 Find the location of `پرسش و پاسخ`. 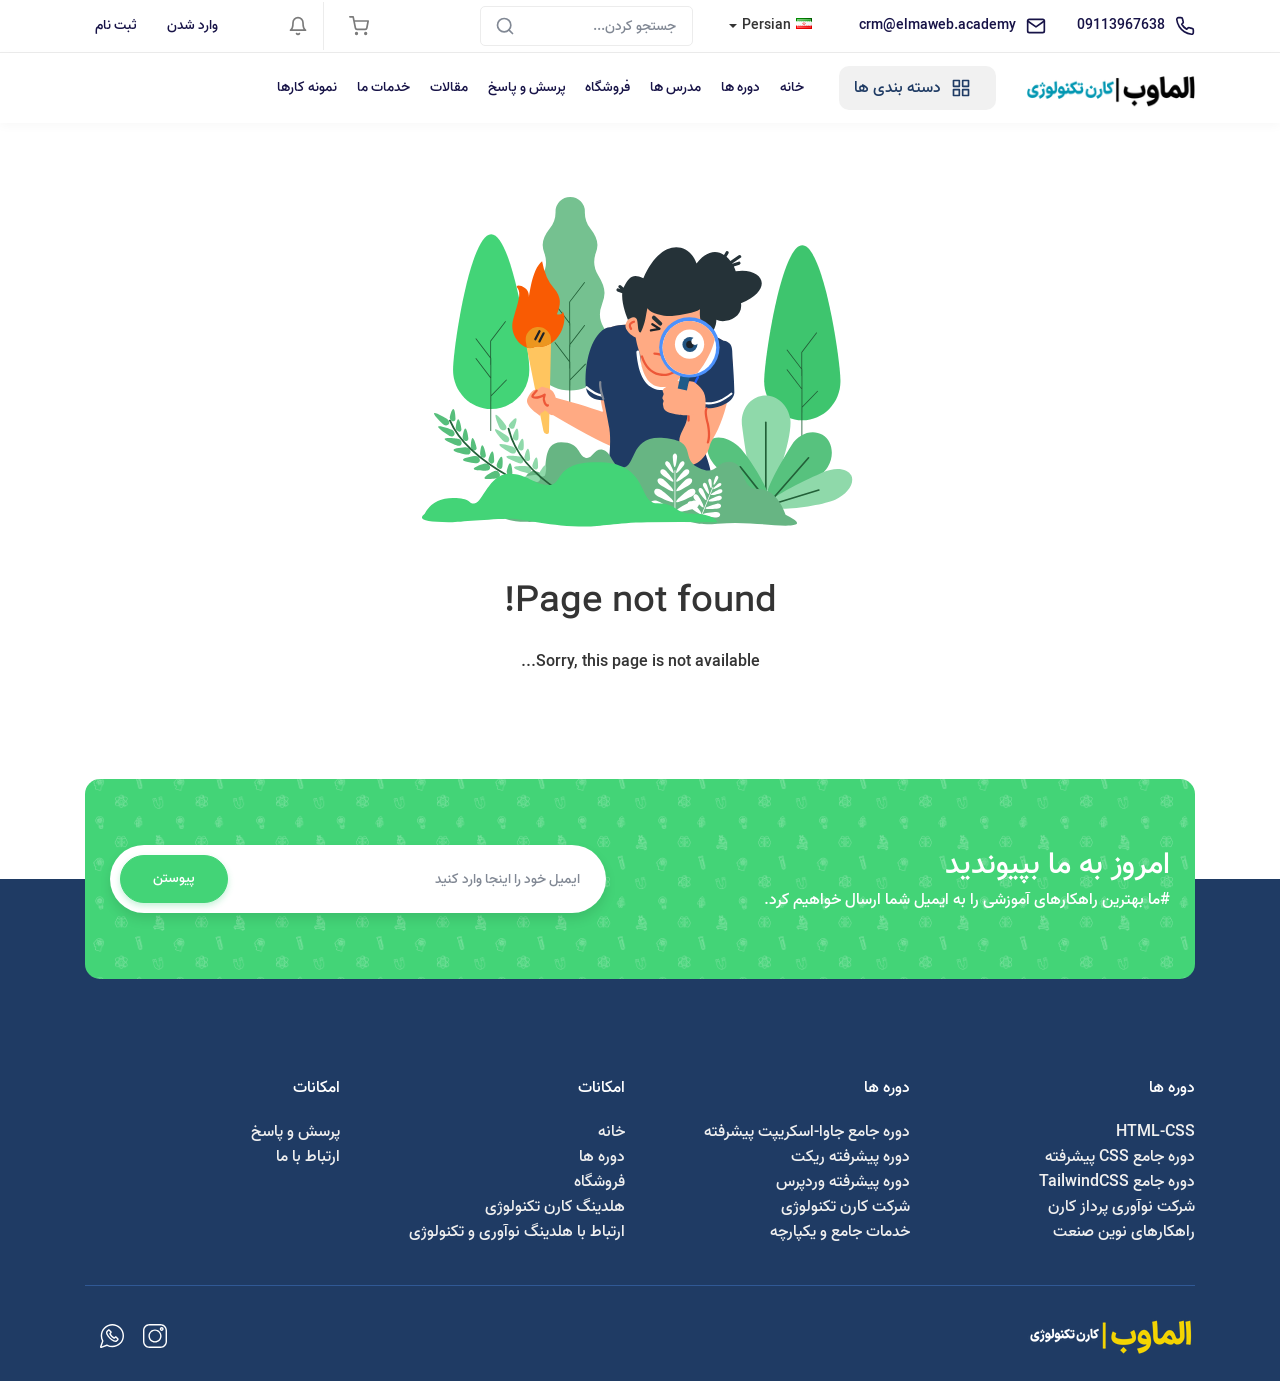

پرسش و پاسخ is located at coordinates (525, 87).